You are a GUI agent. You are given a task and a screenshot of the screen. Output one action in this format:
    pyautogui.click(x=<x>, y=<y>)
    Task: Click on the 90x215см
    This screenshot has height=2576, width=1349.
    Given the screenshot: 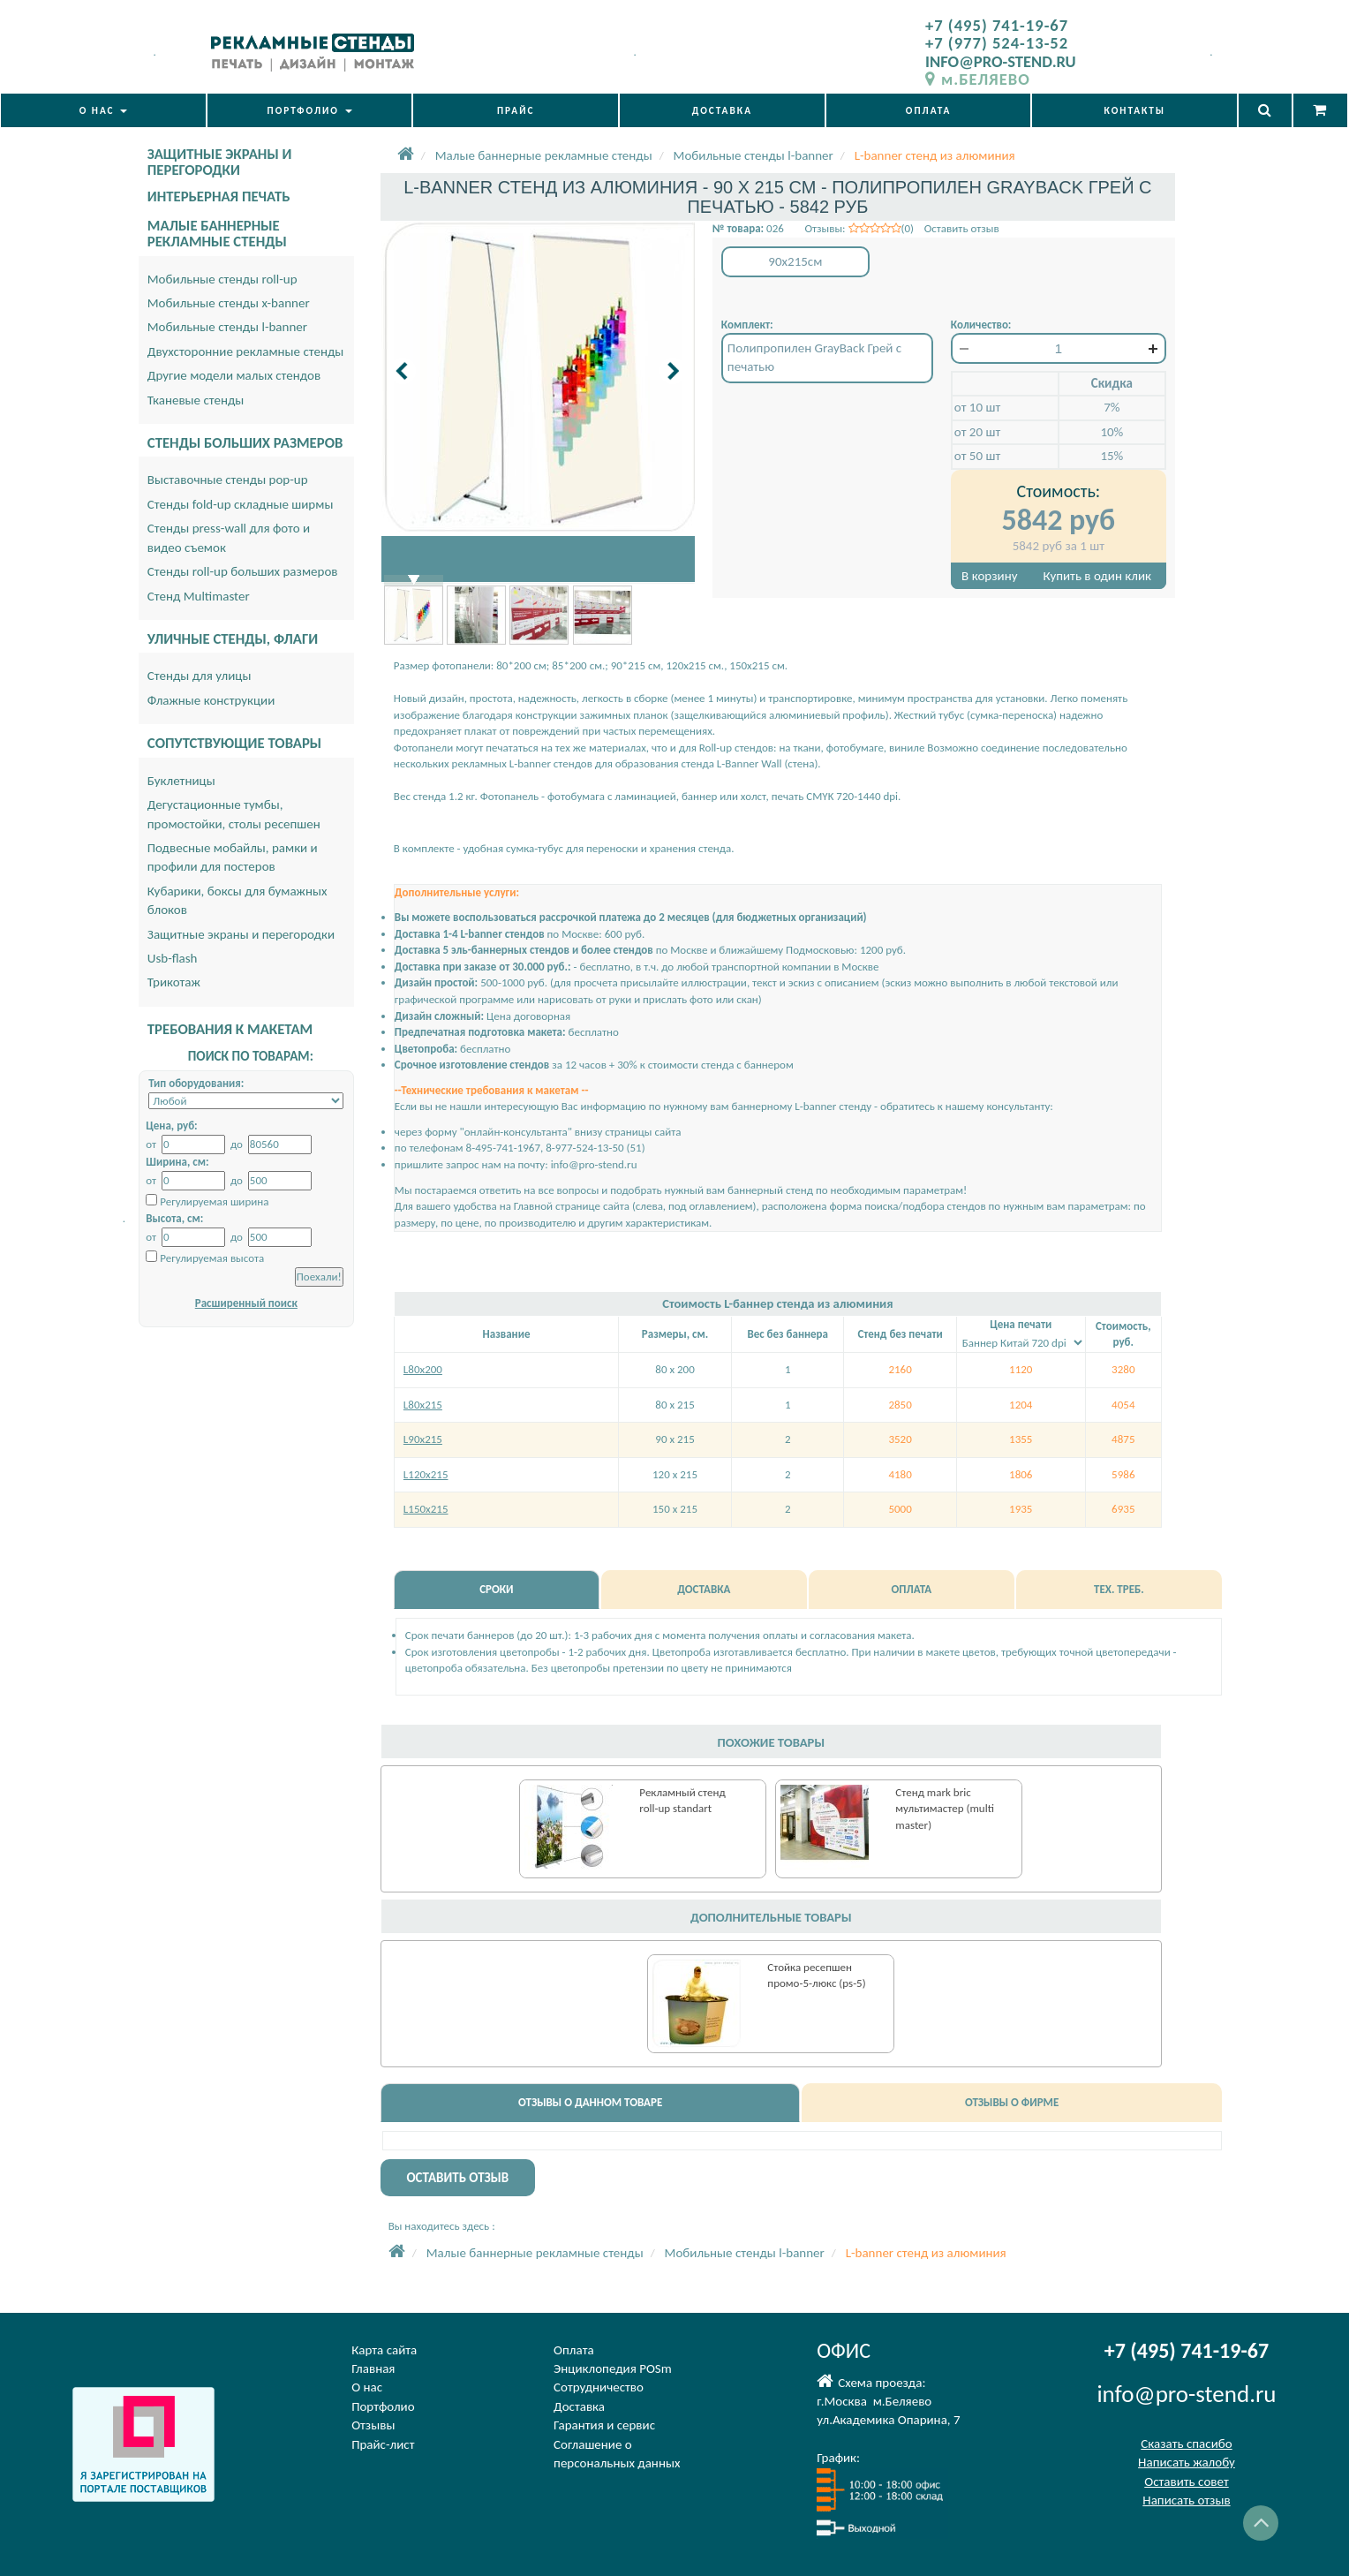 What is the action you would take?
    pyautogui.click(x=795, y=261)
    